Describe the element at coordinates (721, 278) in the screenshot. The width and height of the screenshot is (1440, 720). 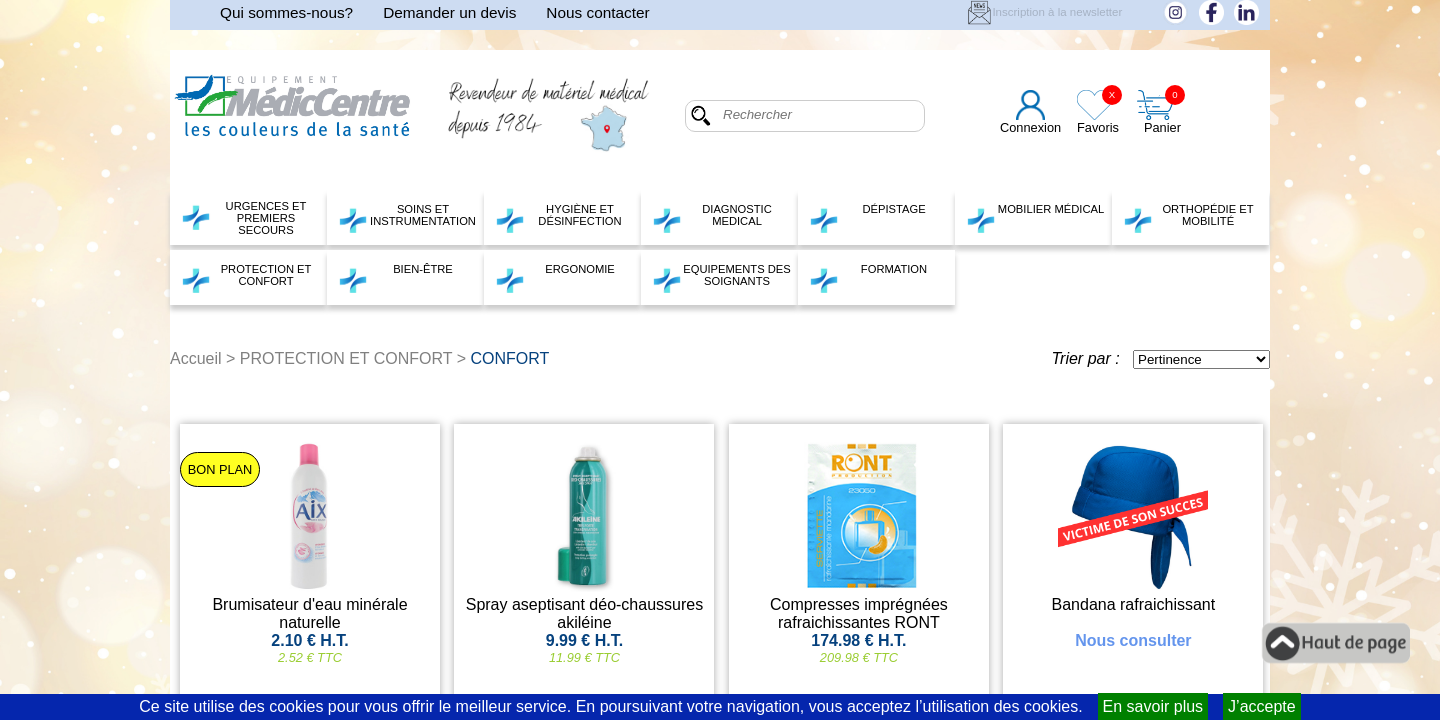
I see `EQUIPEMENTS DES SOIGNANTS` at that location.